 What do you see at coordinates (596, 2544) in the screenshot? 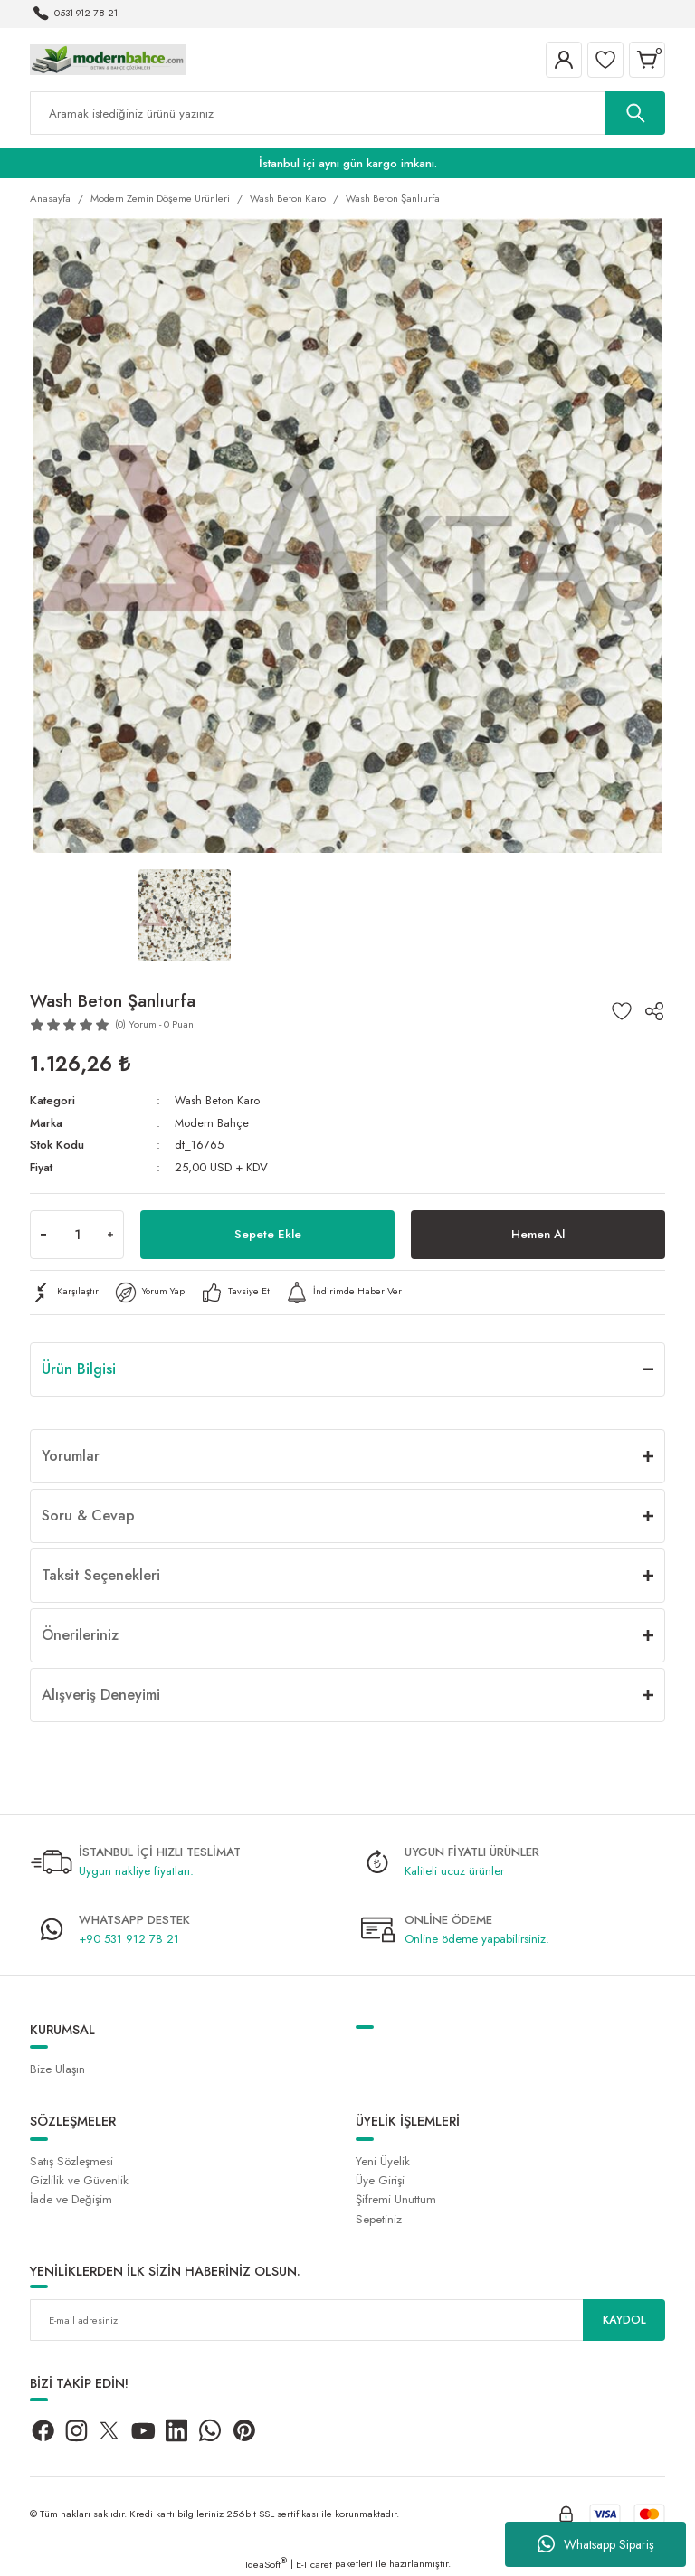
I see `Whatsapp Sipariş` at bounding box center [596, 2544].